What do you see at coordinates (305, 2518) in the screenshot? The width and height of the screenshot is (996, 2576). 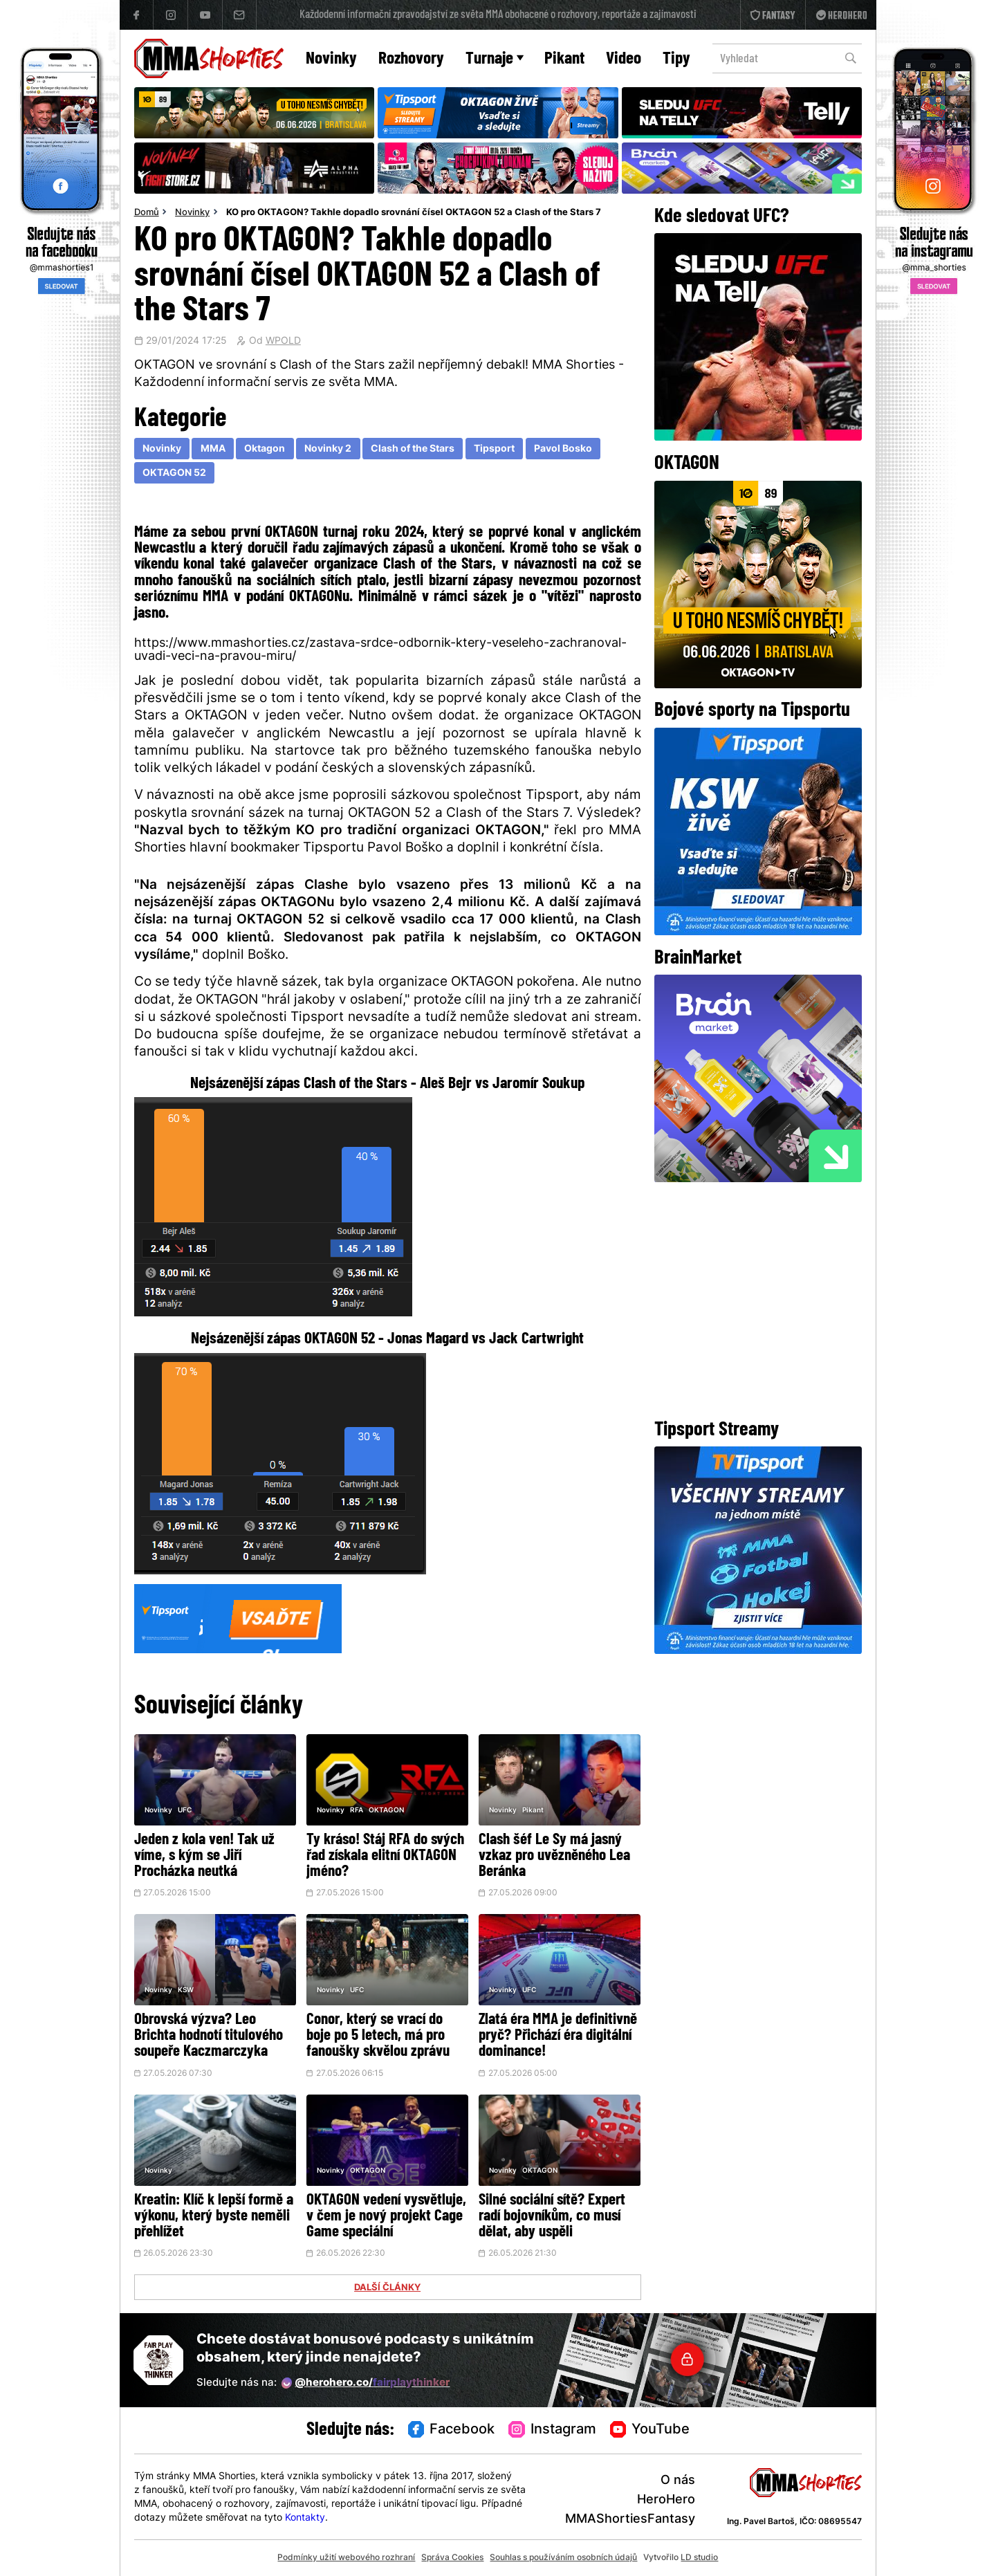 I see `Kontakty` at bounding box center [305, 2518].